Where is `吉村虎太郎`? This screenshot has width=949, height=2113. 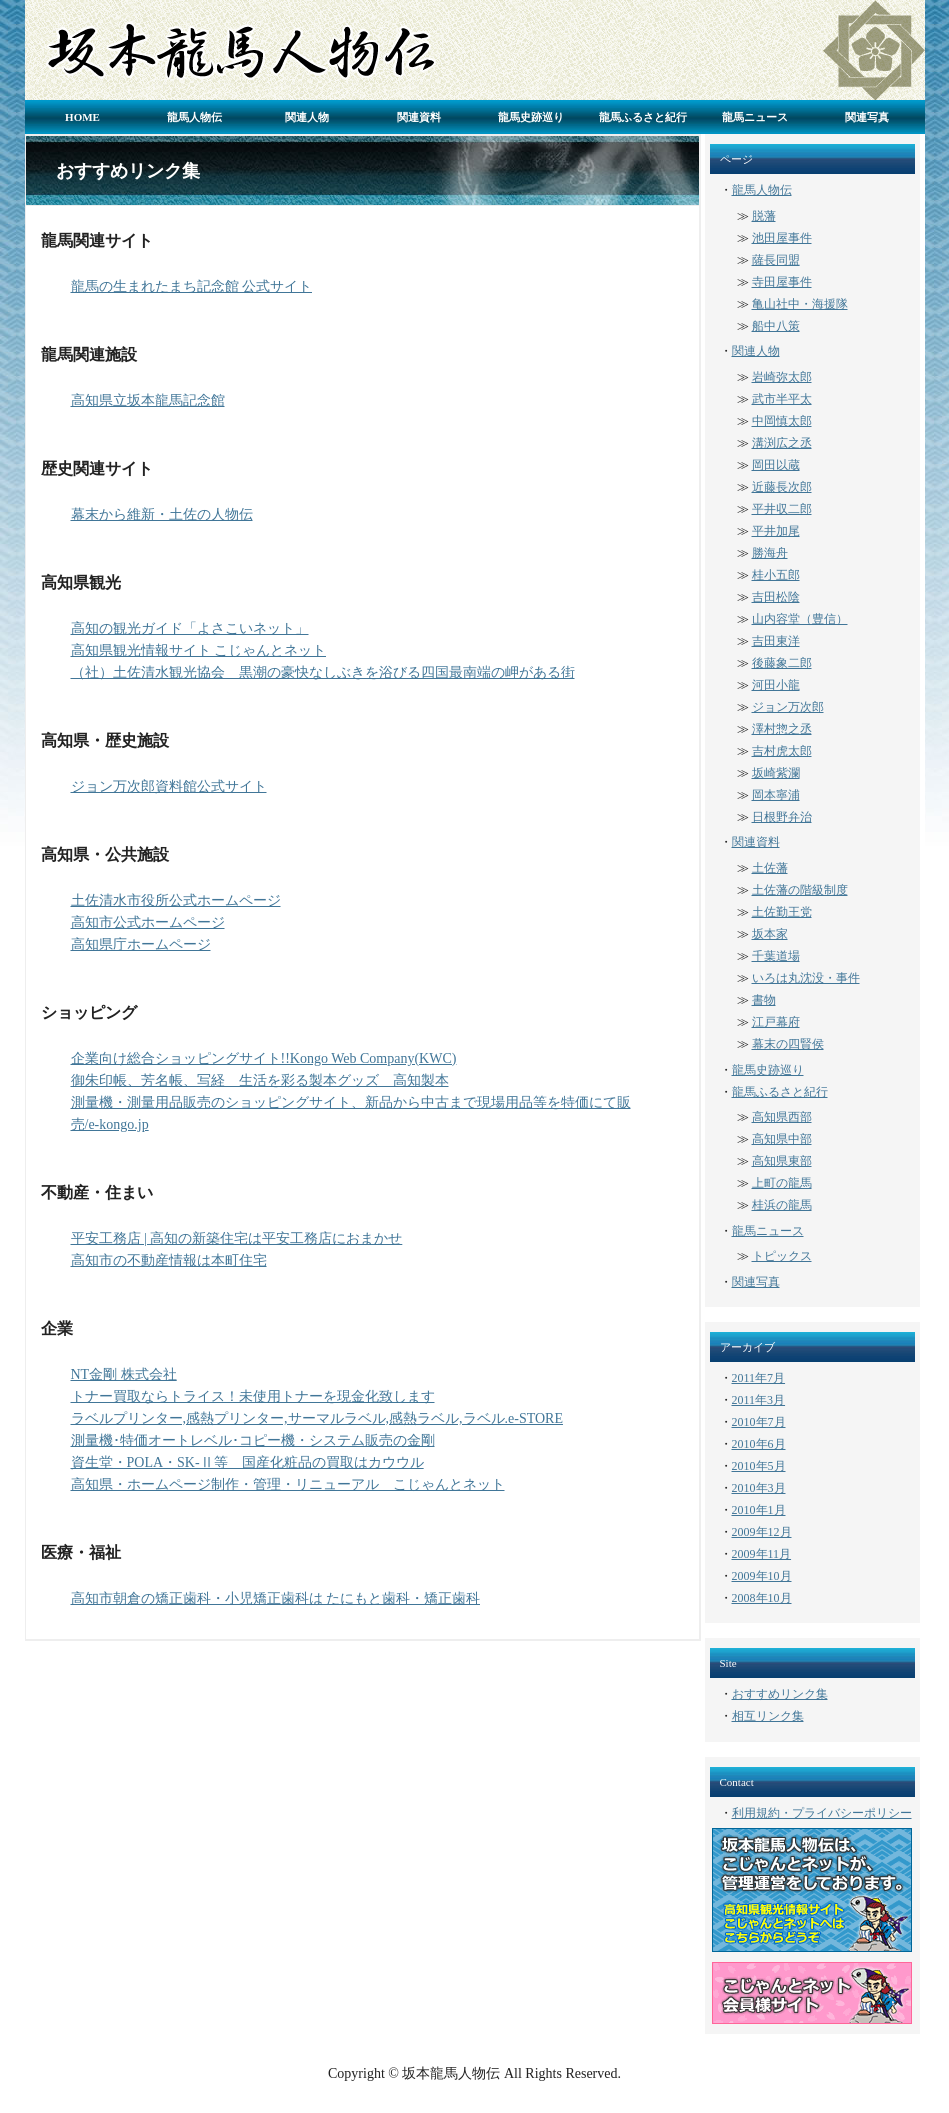
吉村虎太郎 is located at coordinates (782, 751).